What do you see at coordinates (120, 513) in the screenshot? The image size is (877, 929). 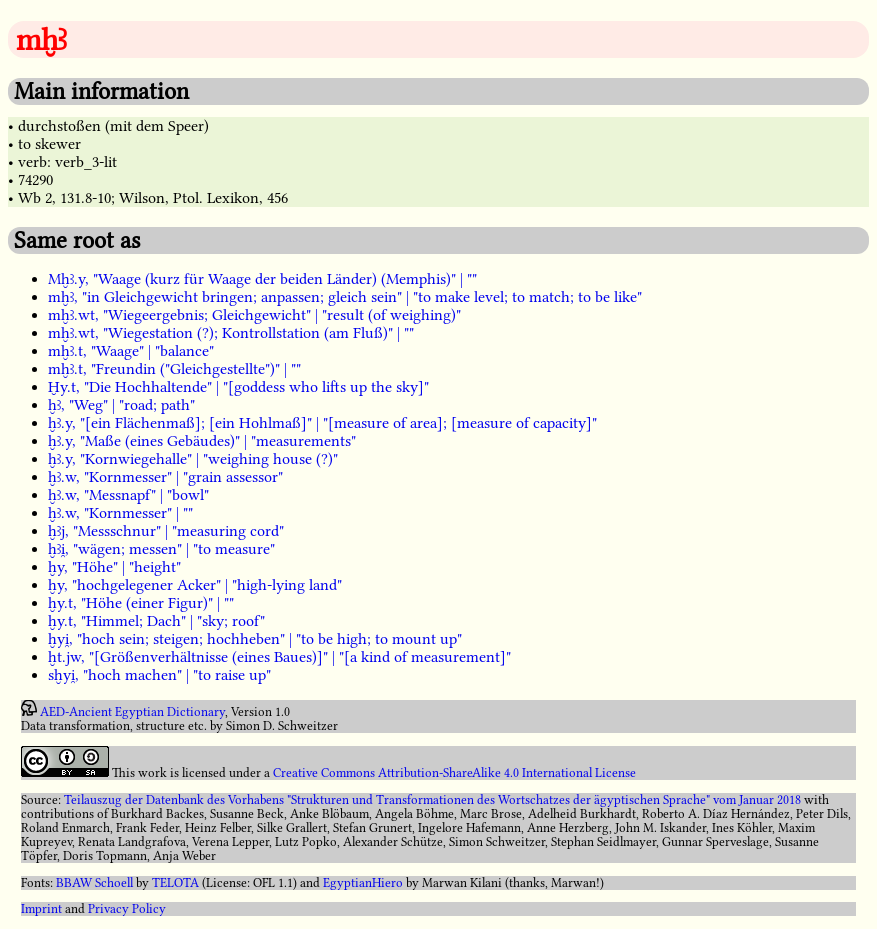 I see `ḫꜣ.w, "Kornmesser" | ""` at bounding box center [120, 513].